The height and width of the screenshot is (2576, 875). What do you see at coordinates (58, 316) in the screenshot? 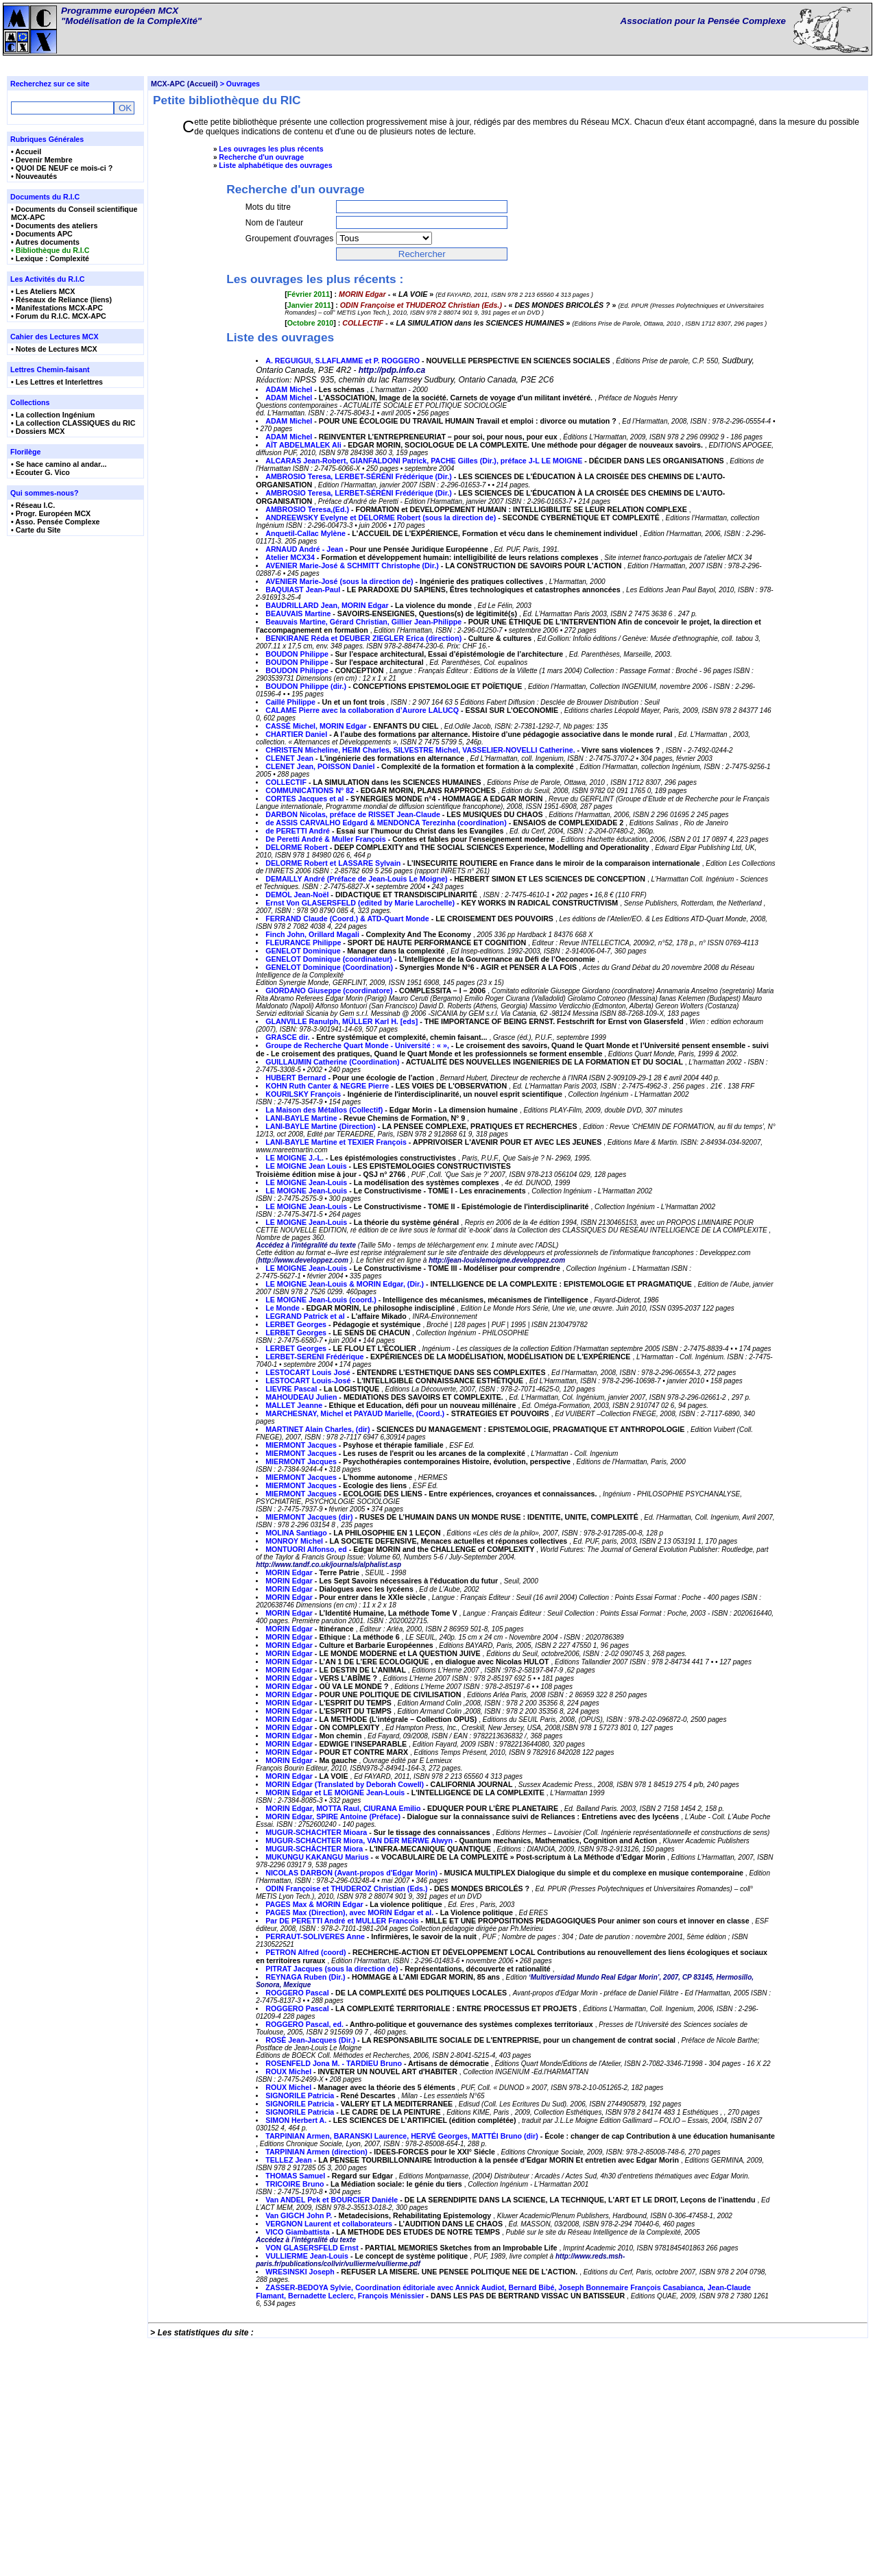
I see `• Forum du R.I.C. MCX-APC` at bounding box center [58, 316].